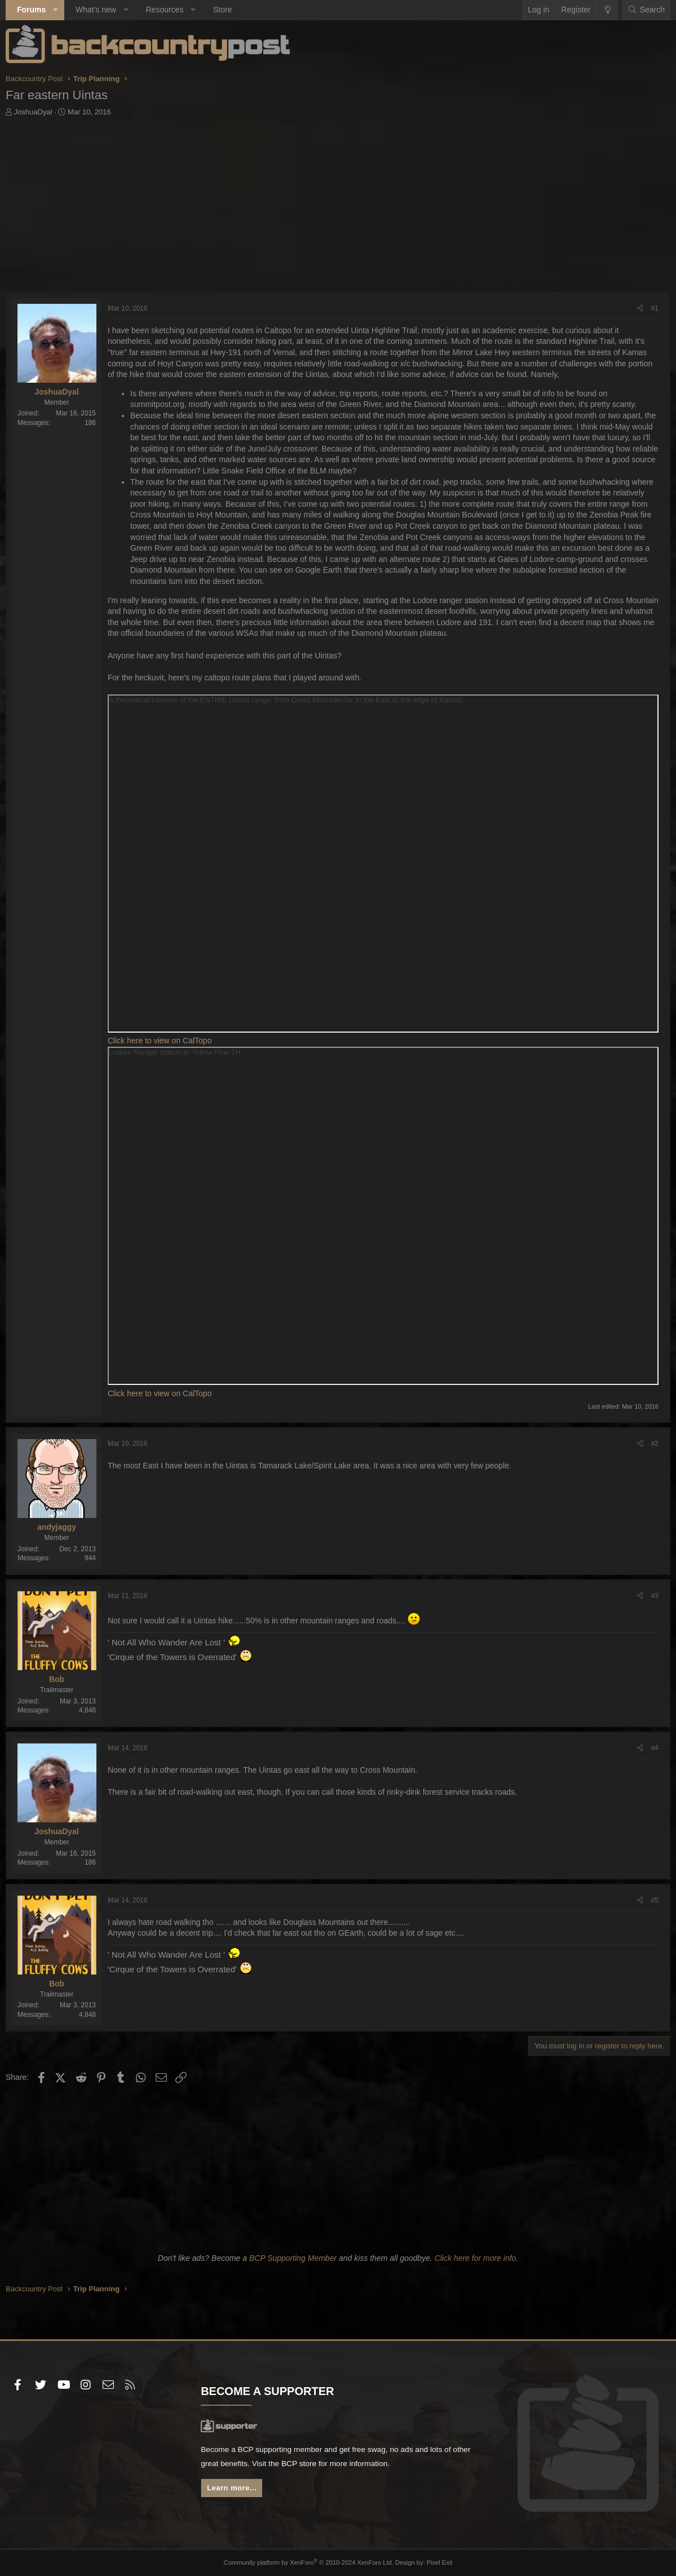 The width and height of the screenshot is (676, 2576). I want to click on #5, so click(655, 1900).